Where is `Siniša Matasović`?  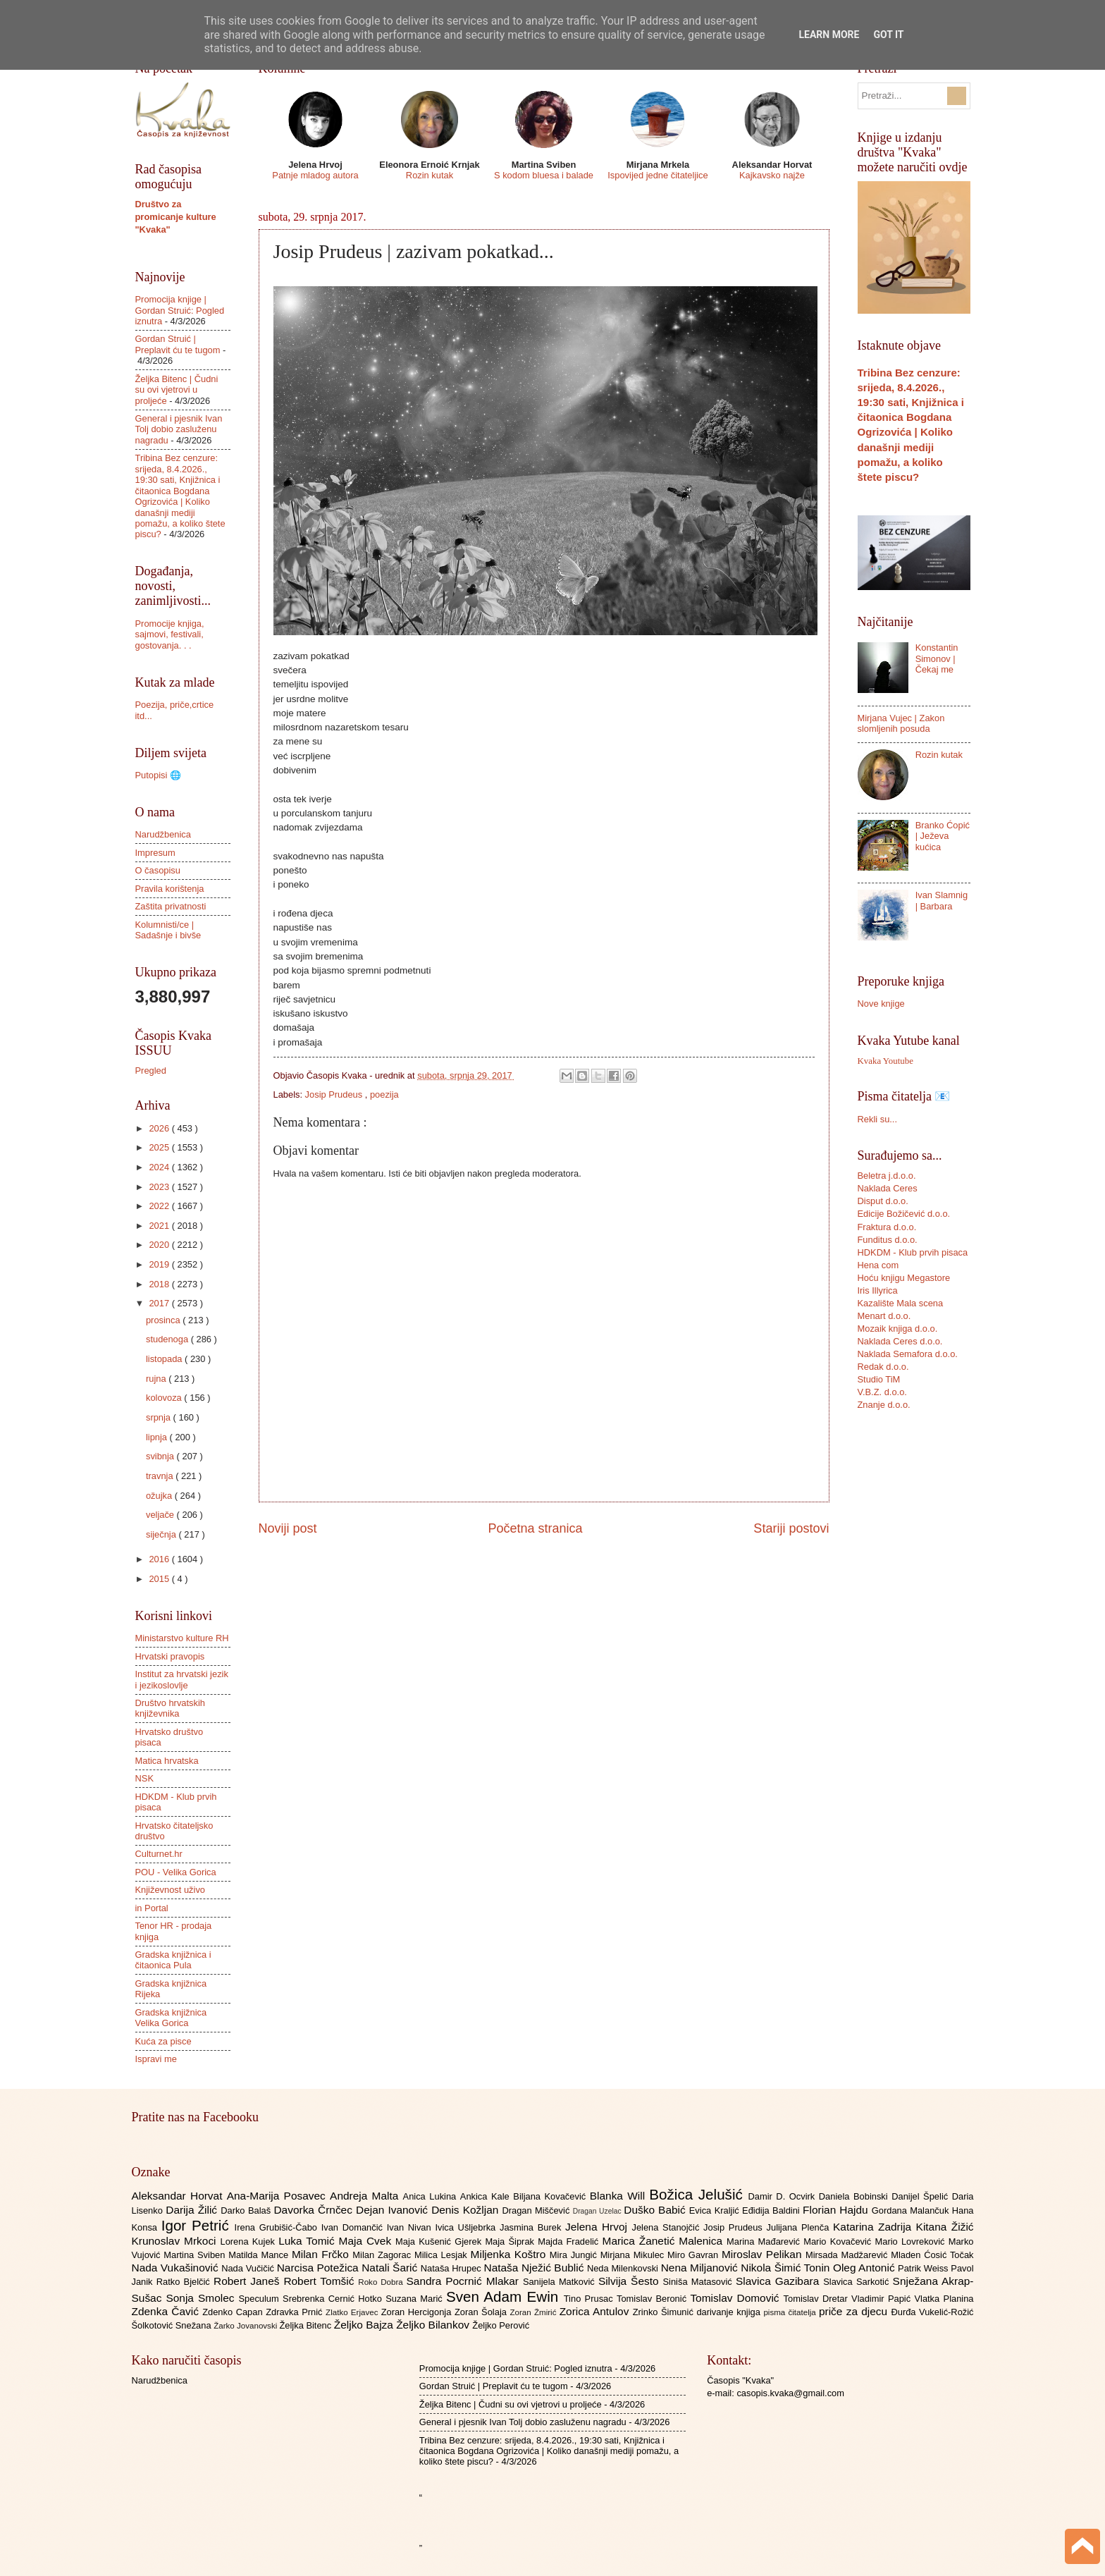 Siniša Matasović is located at coordinates (699, 2281).